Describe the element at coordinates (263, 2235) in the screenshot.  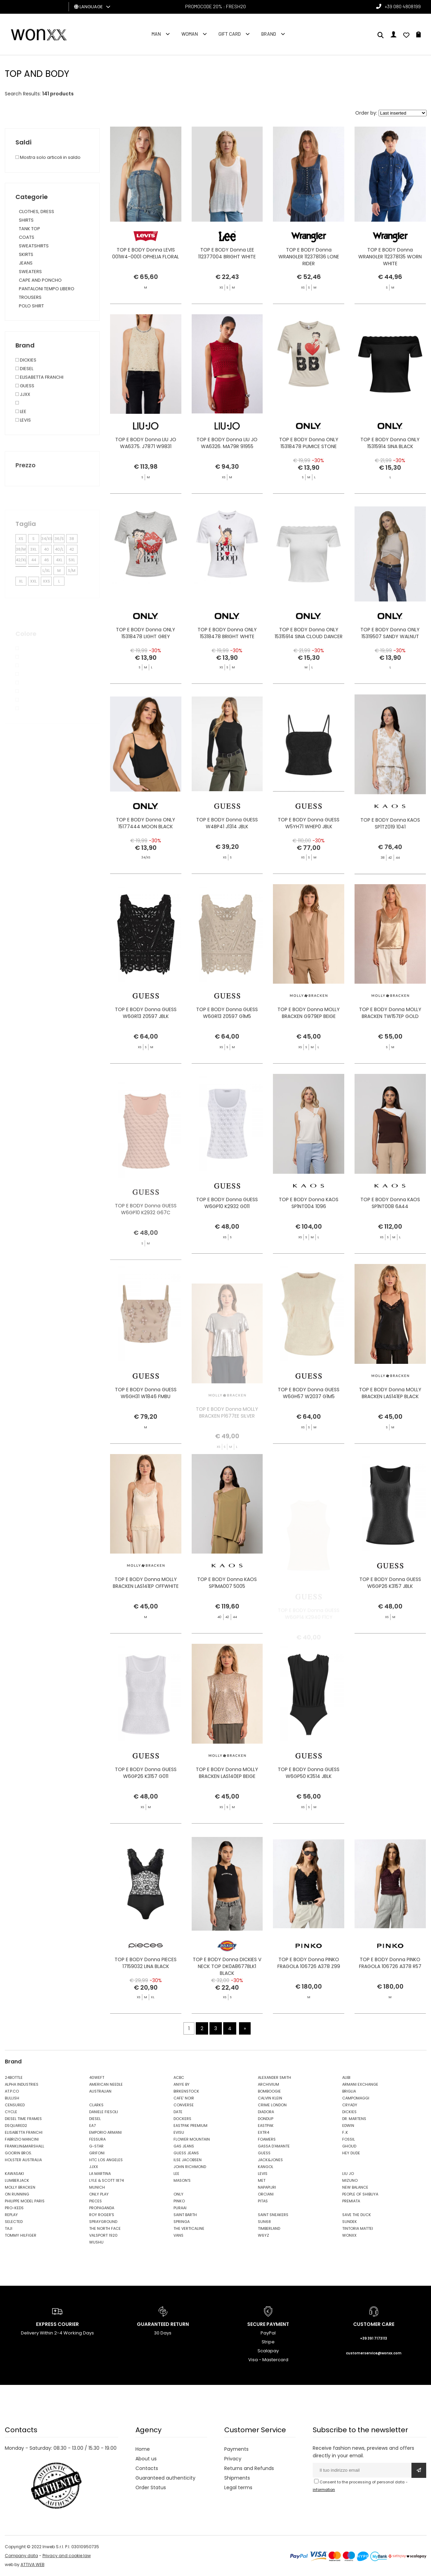
I see `W6YZ` at that location.